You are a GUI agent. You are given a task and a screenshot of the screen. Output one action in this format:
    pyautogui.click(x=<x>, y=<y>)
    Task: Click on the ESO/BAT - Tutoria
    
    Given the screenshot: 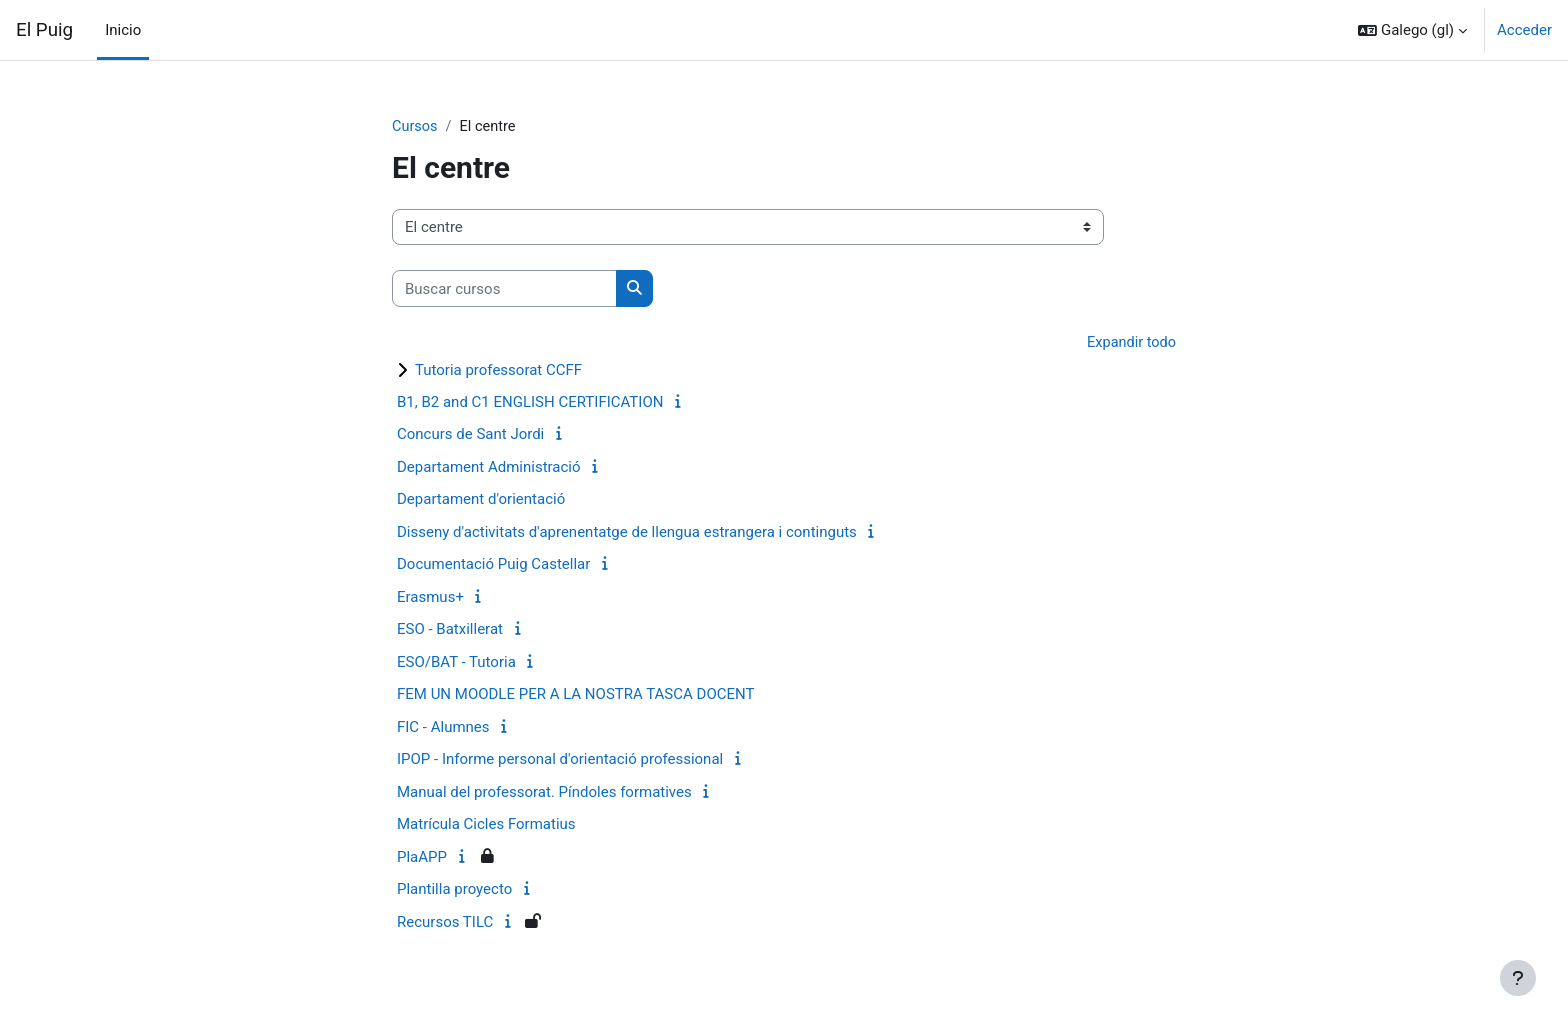 What is the action you would take?
    pyautogui.click(x=456, y=663)
    